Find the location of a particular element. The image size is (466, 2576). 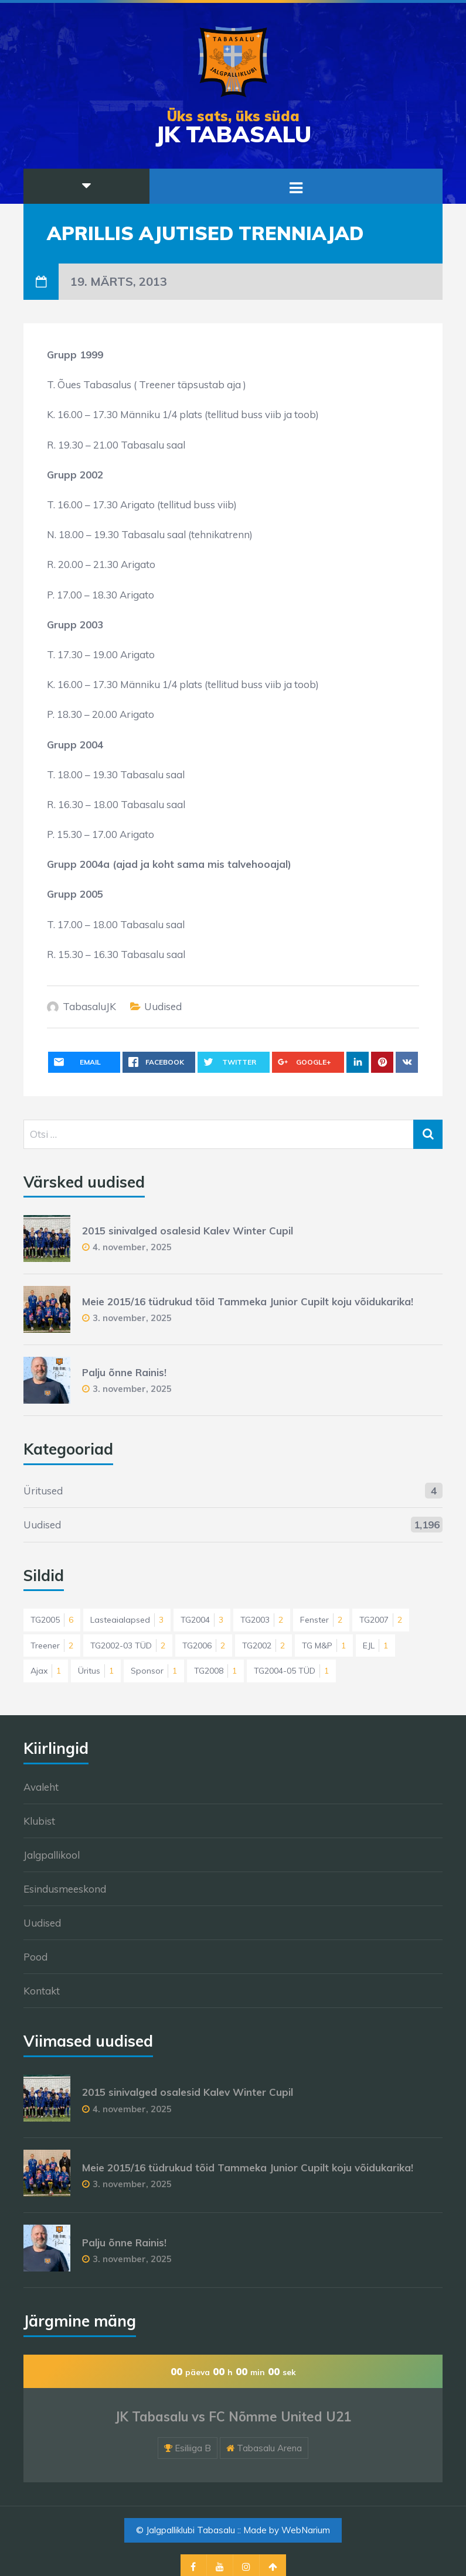

Jalgpallikool is located at coordinates (51, 1855).